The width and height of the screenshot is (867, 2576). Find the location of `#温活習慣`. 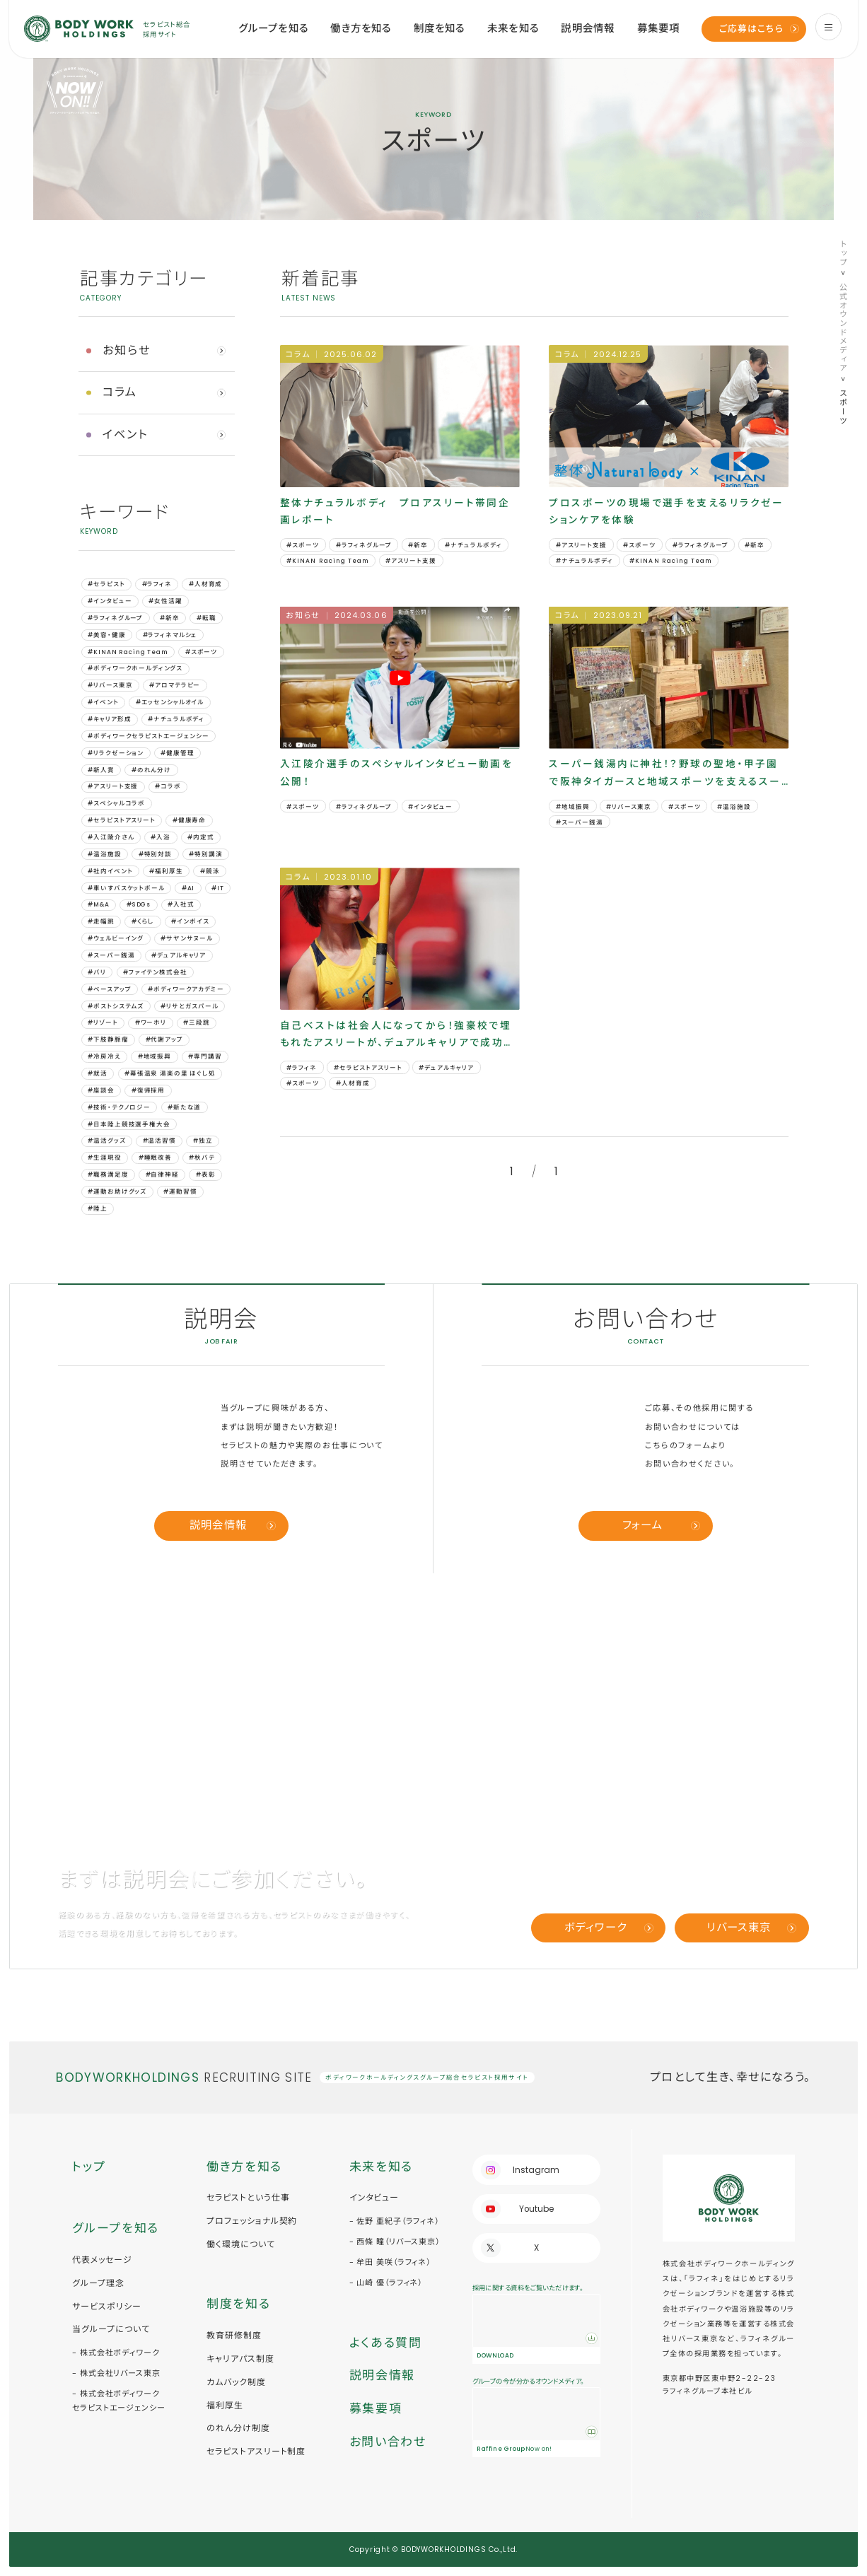

#温活習慣 is located at coordinates (159, 1140).